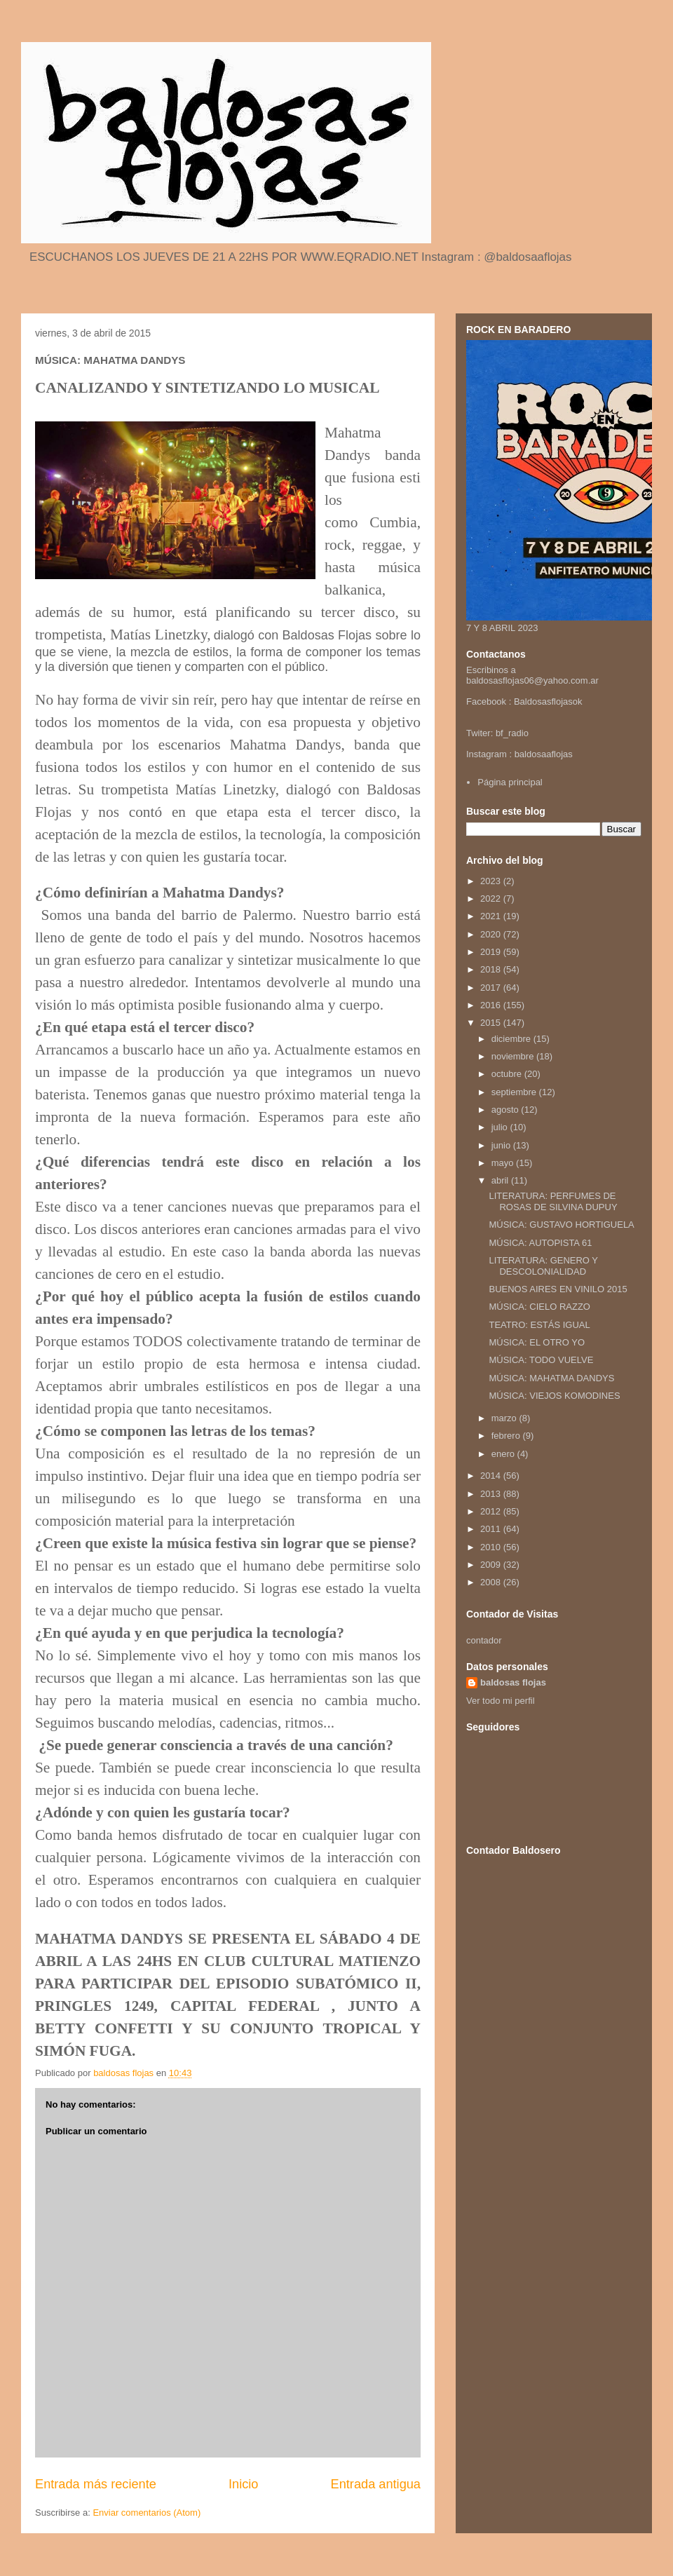 The width and height of the screenshot is (673, 2576). I want to click on LITERATURA: GENERO Y DESCOLONIALIDAD, so click(543, 1266).